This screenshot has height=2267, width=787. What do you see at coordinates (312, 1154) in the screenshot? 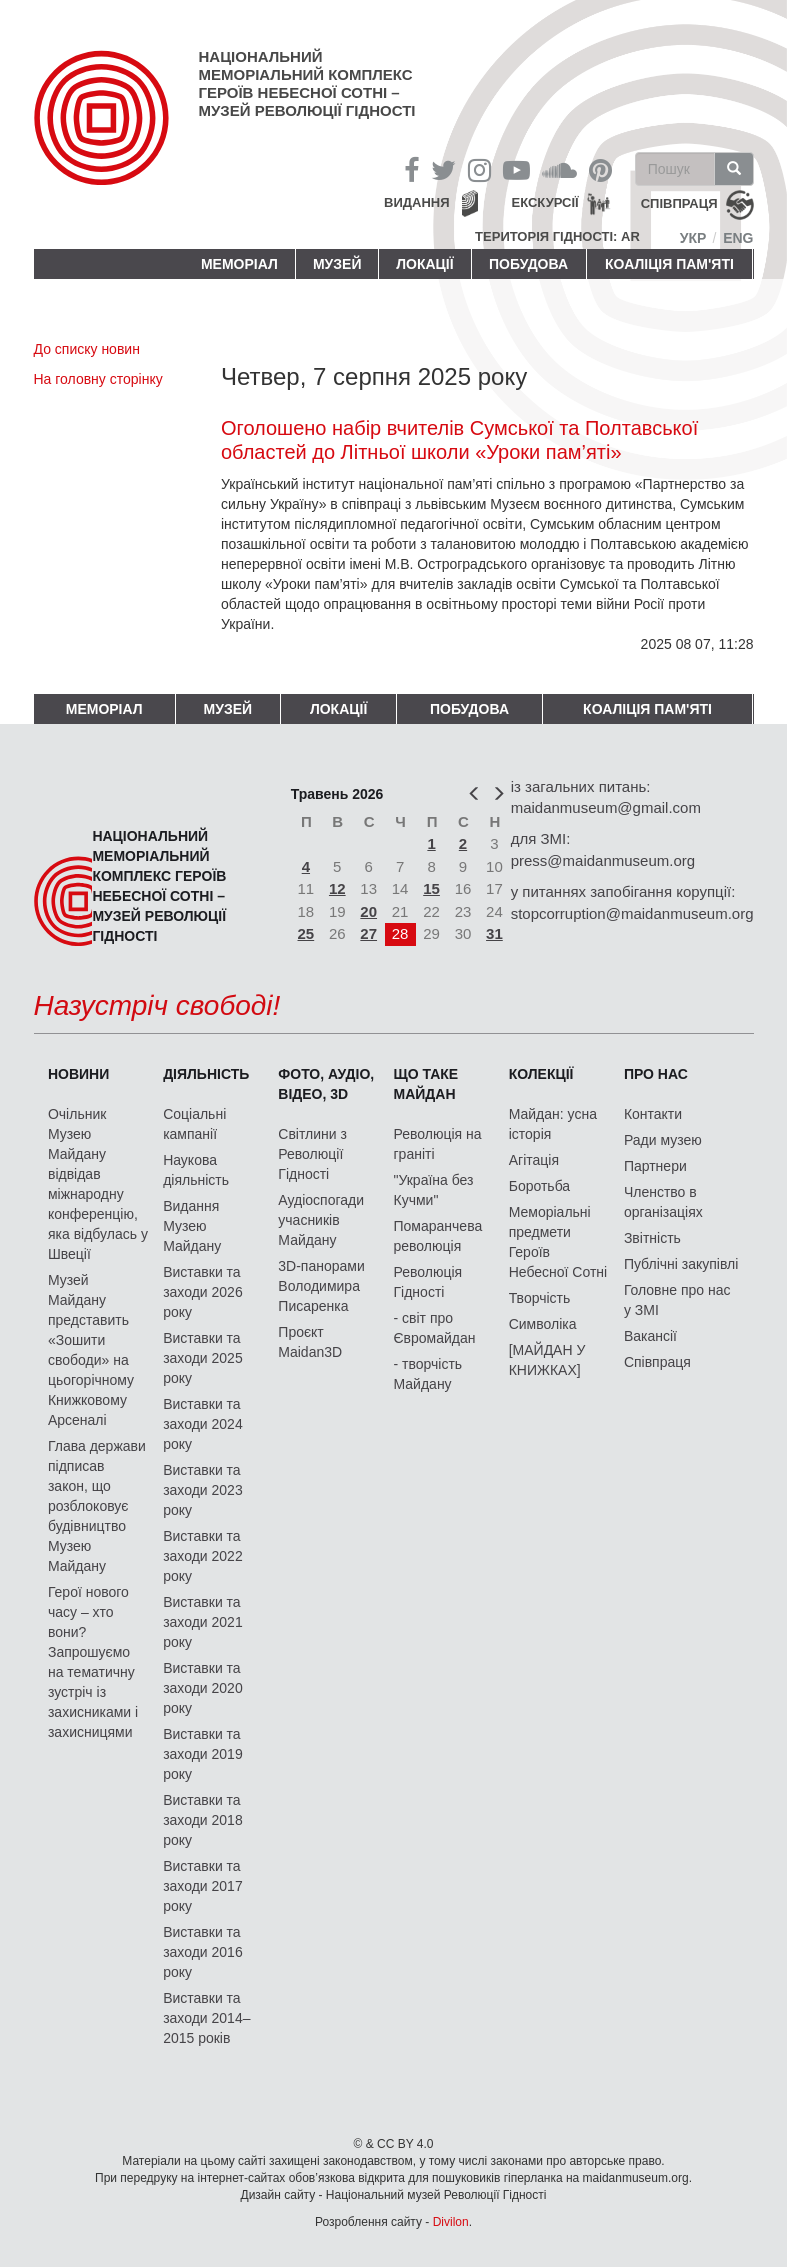
I see `Світлини з Революції Гідності` at bounding box center [312, 1154].